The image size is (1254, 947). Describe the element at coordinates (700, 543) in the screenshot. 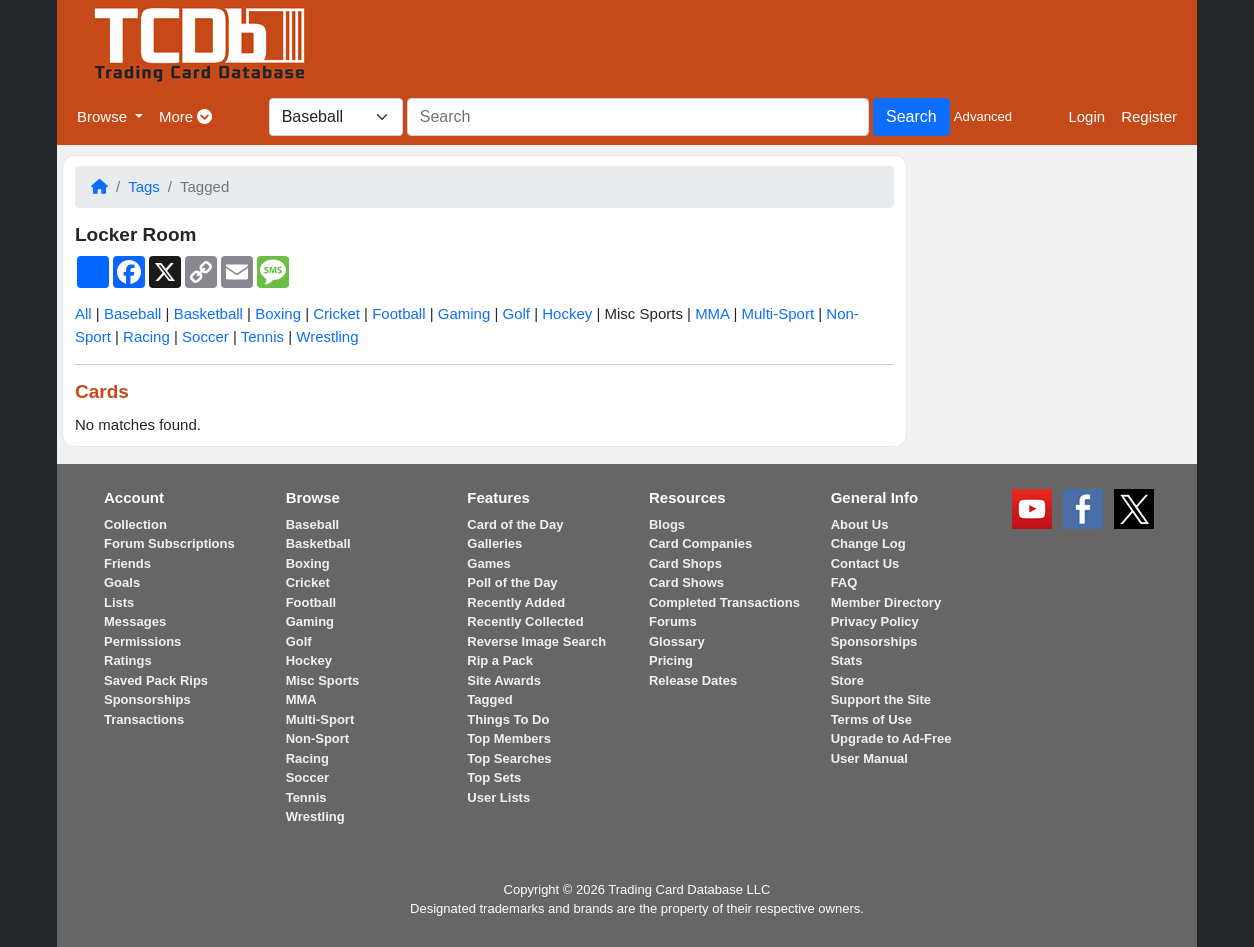

I see `Card Companies` at that location.